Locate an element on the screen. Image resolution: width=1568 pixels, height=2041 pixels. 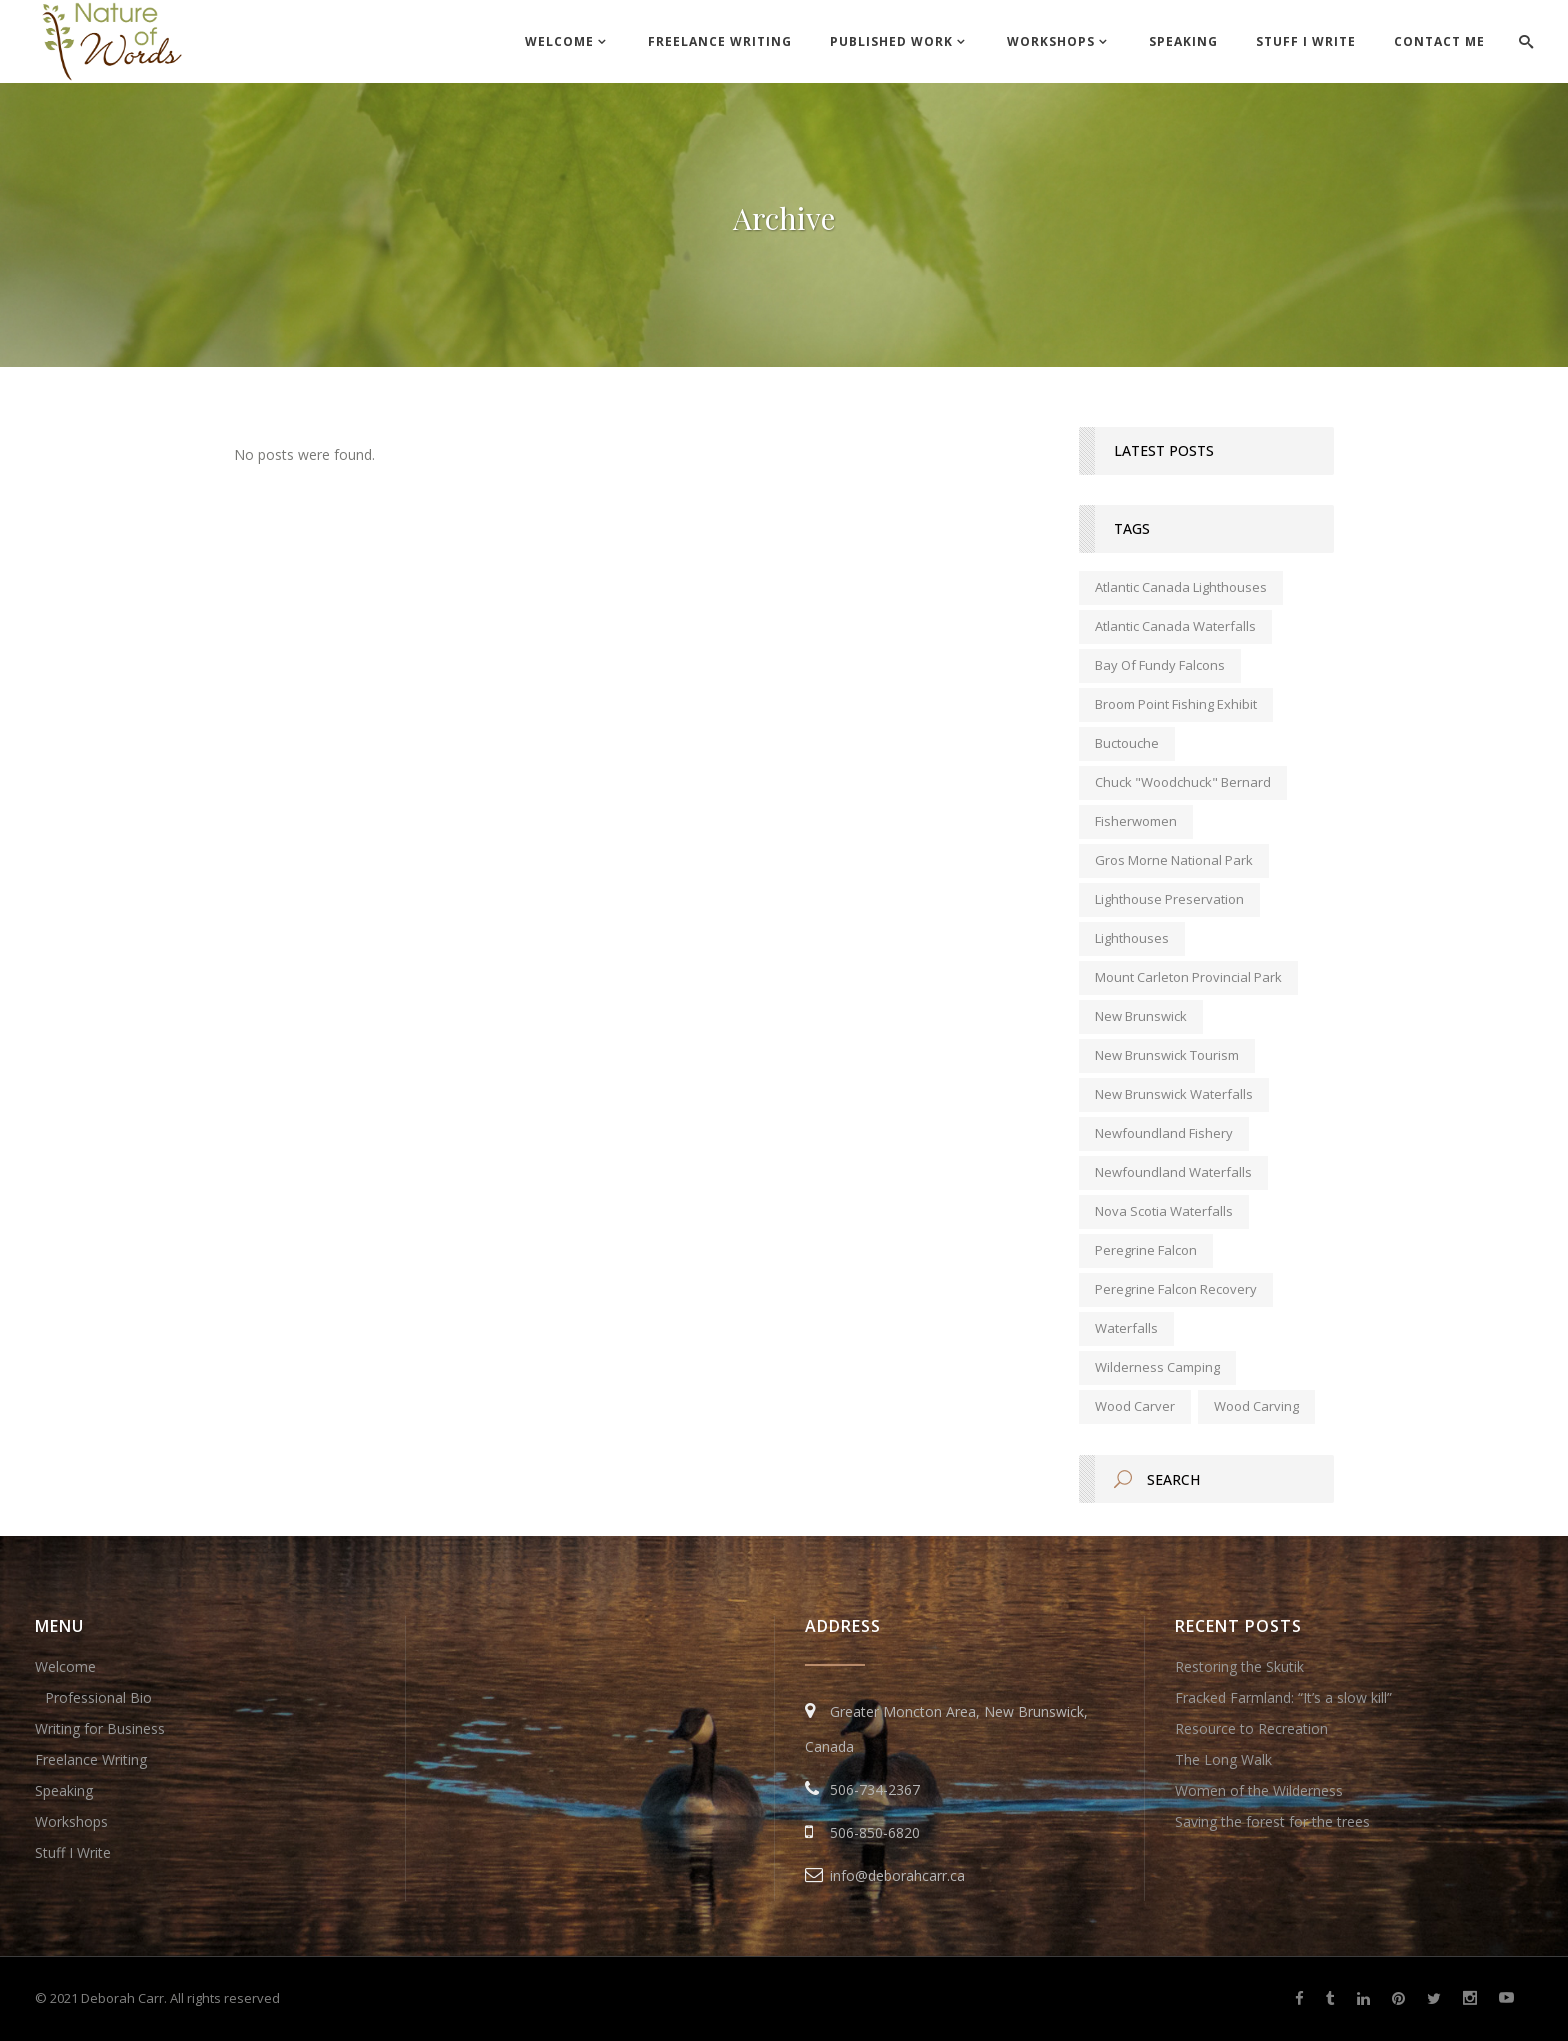
Writing for Business is located at coordinates (100, 1728).